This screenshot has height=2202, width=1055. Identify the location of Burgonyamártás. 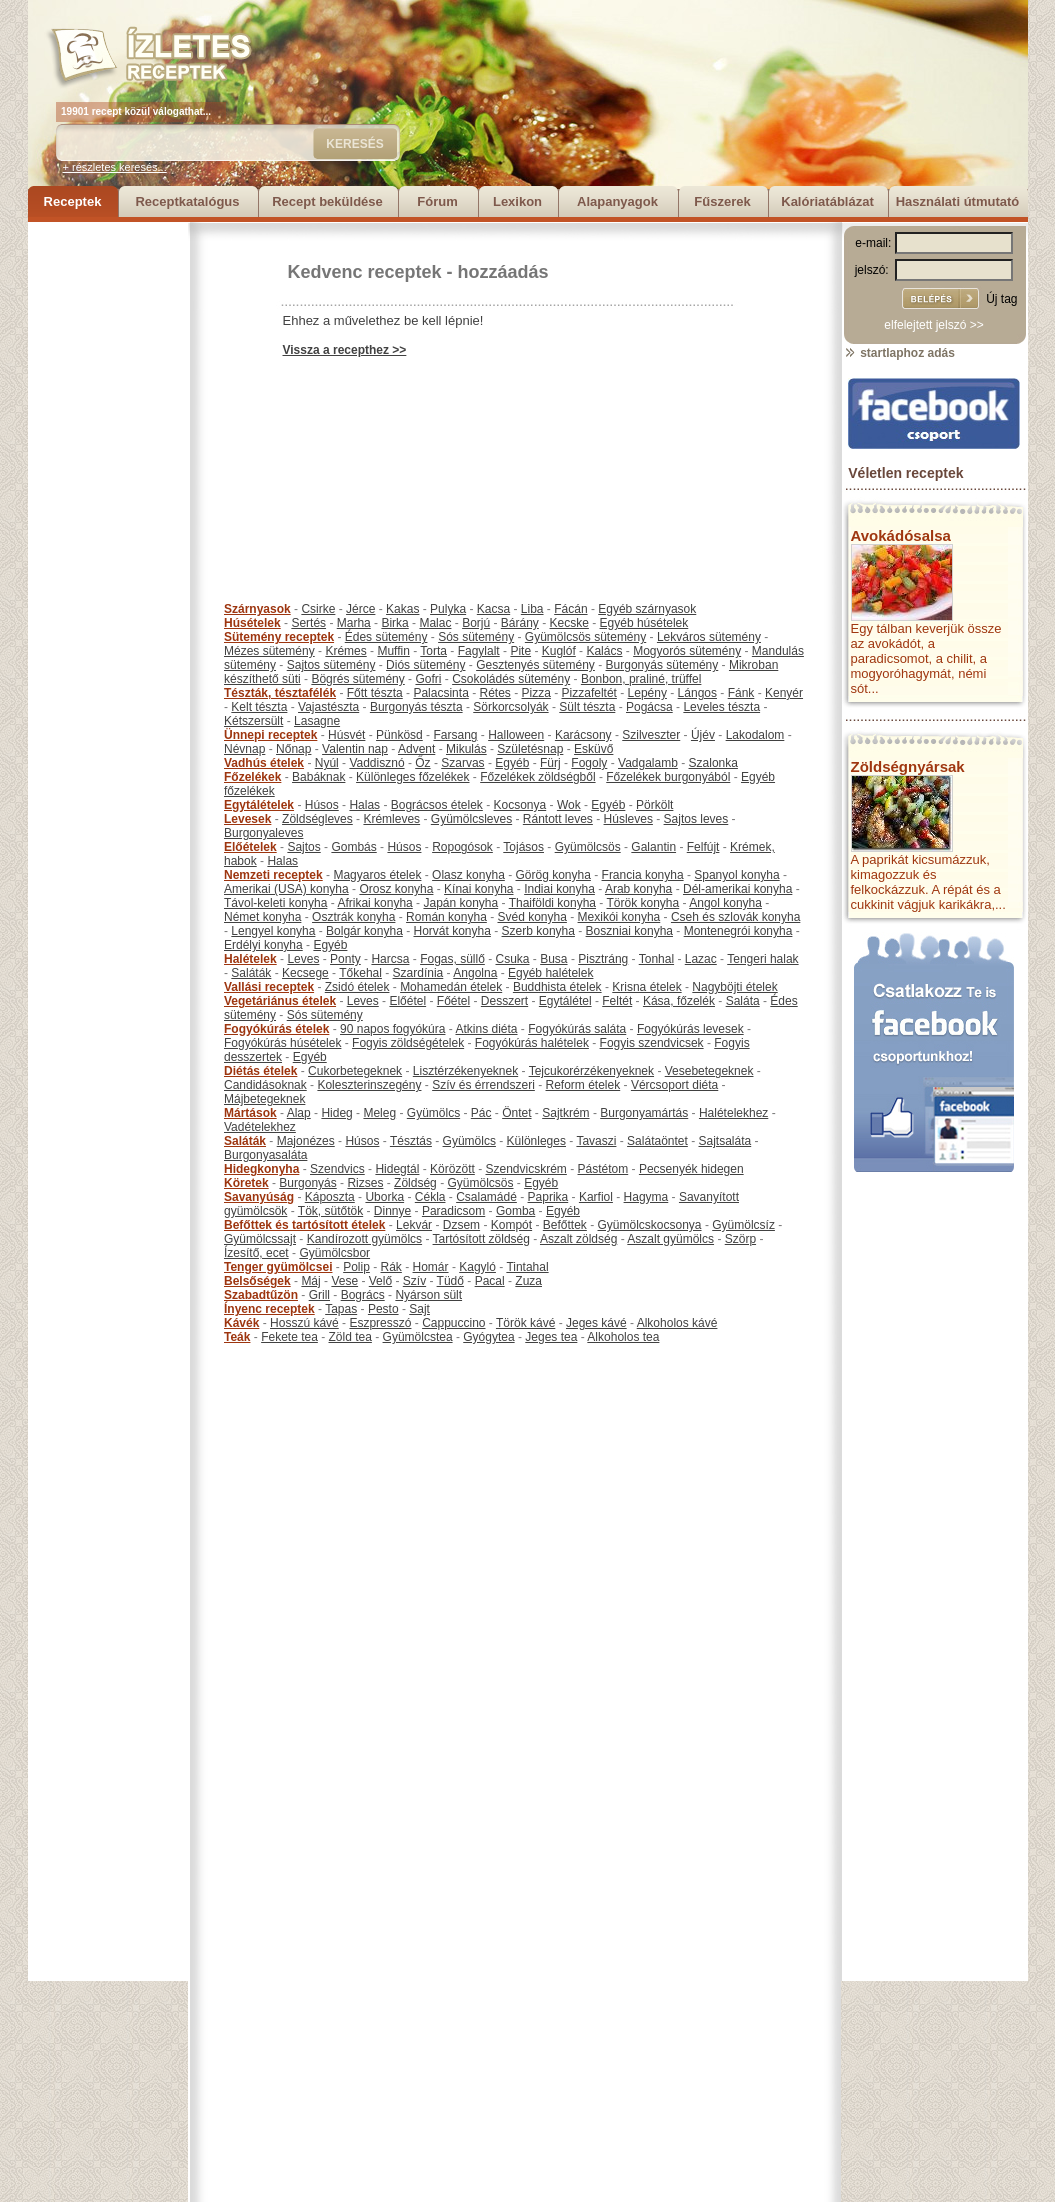
(644, 1113).